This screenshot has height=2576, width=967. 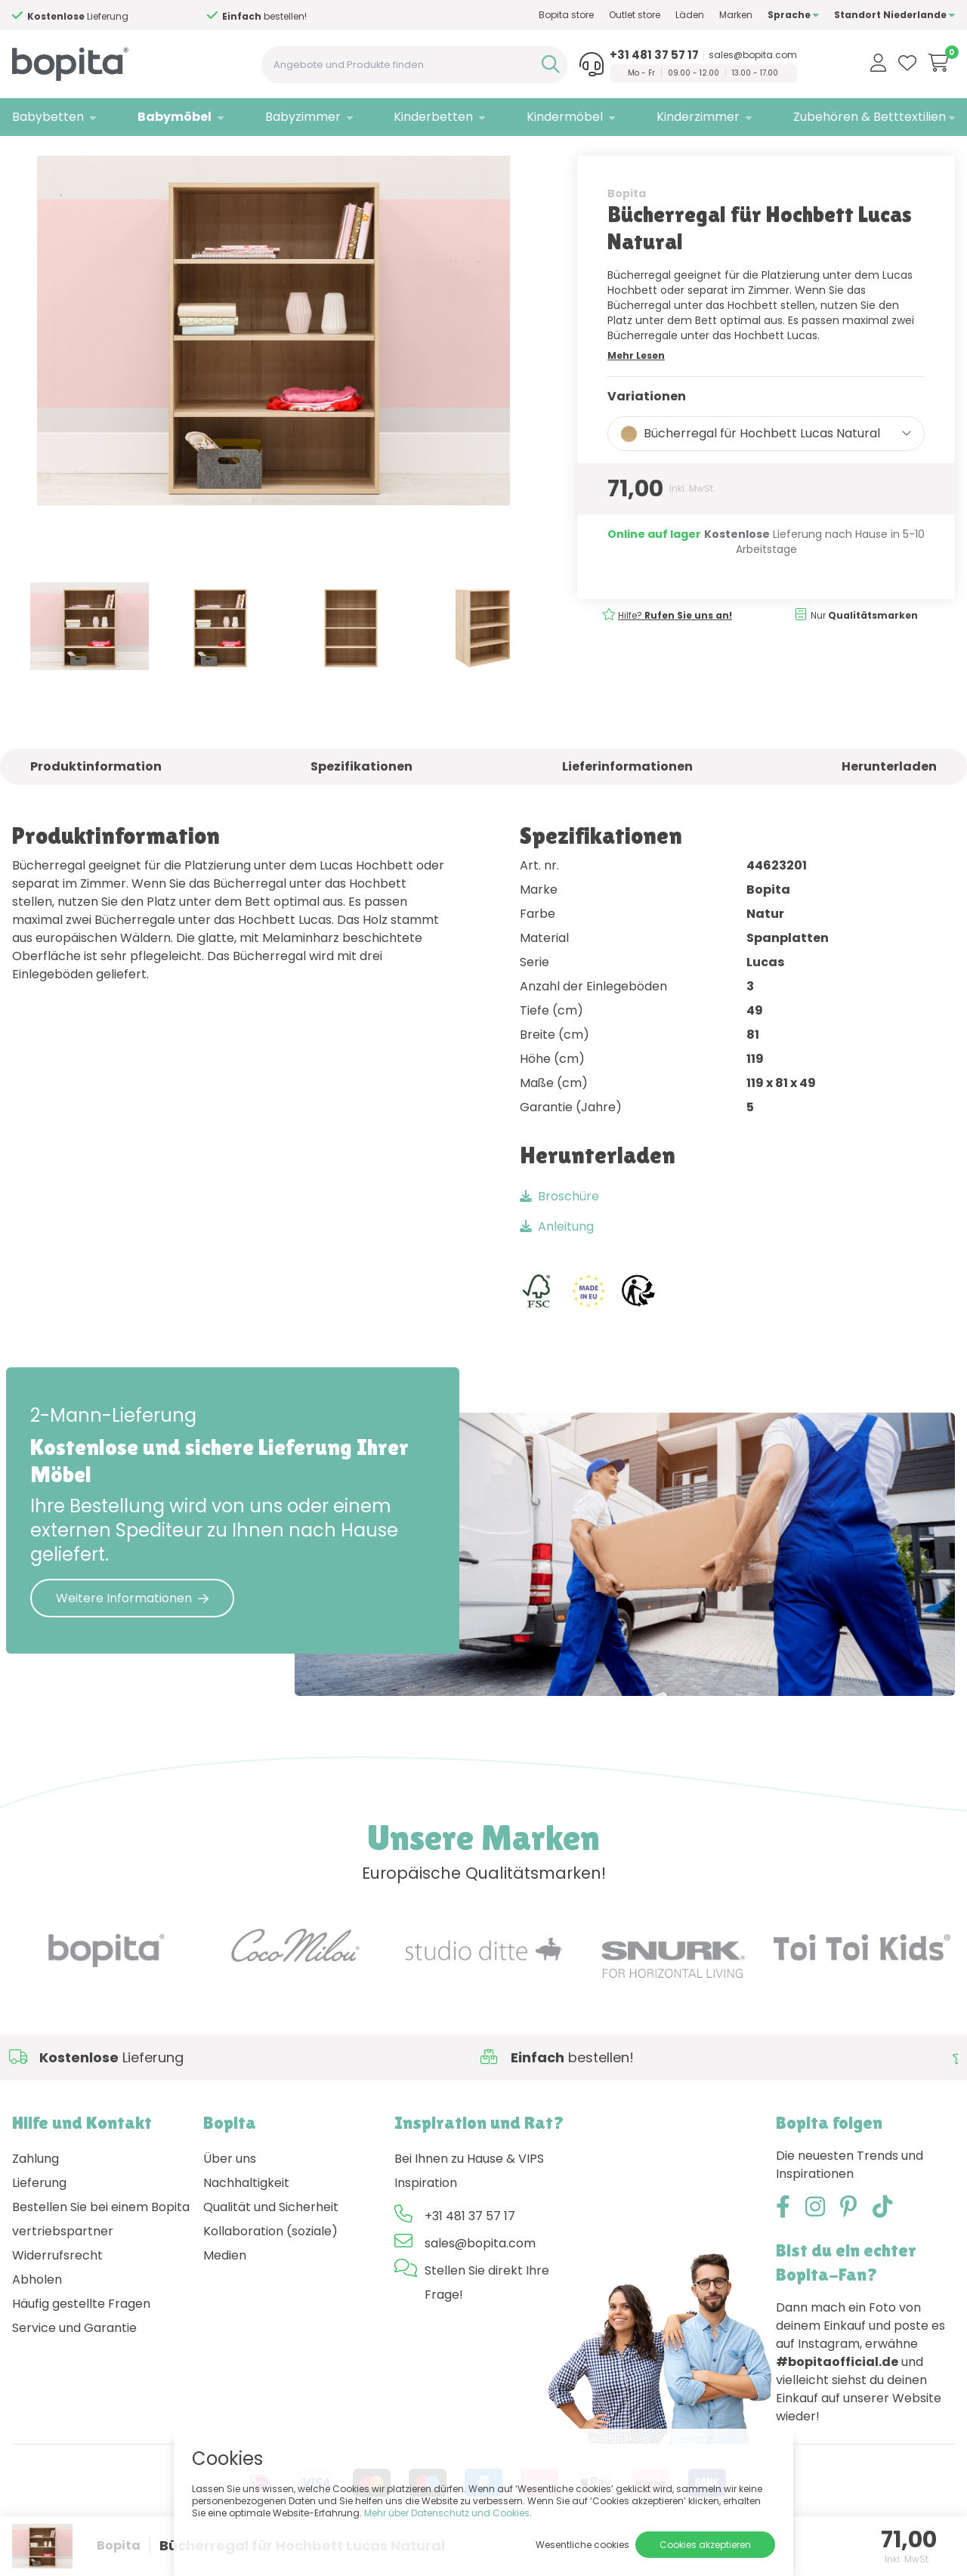 I want to click on Spezifikationen, so click(x=361, y=798).